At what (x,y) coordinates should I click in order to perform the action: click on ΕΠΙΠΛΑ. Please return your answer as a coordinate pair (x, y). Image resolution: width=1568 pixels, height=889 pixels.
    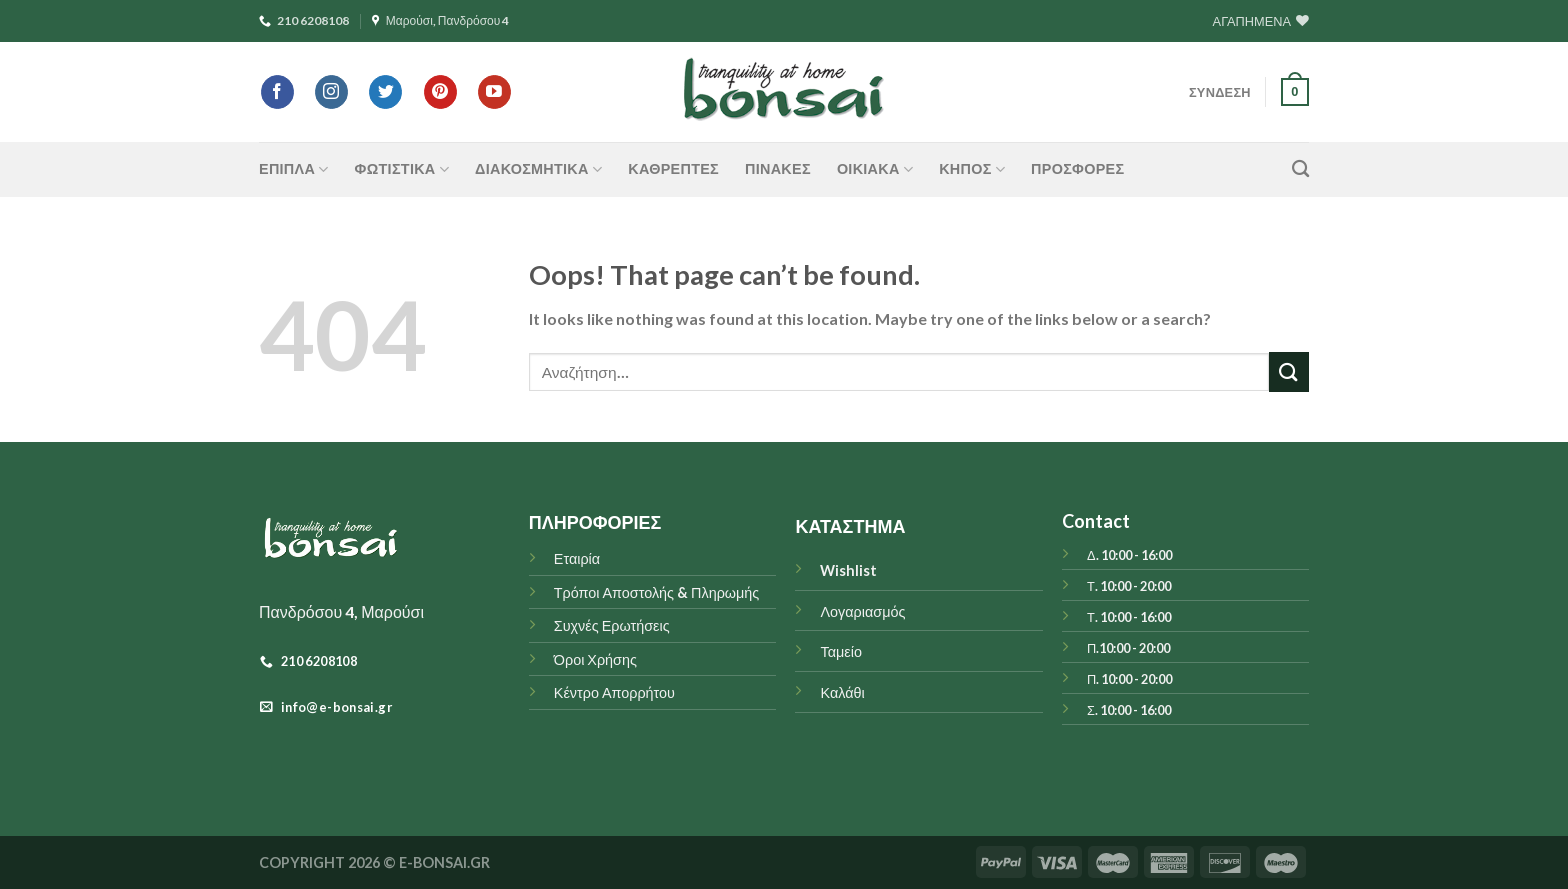
    Looking at the image, I should click on (294, 169).